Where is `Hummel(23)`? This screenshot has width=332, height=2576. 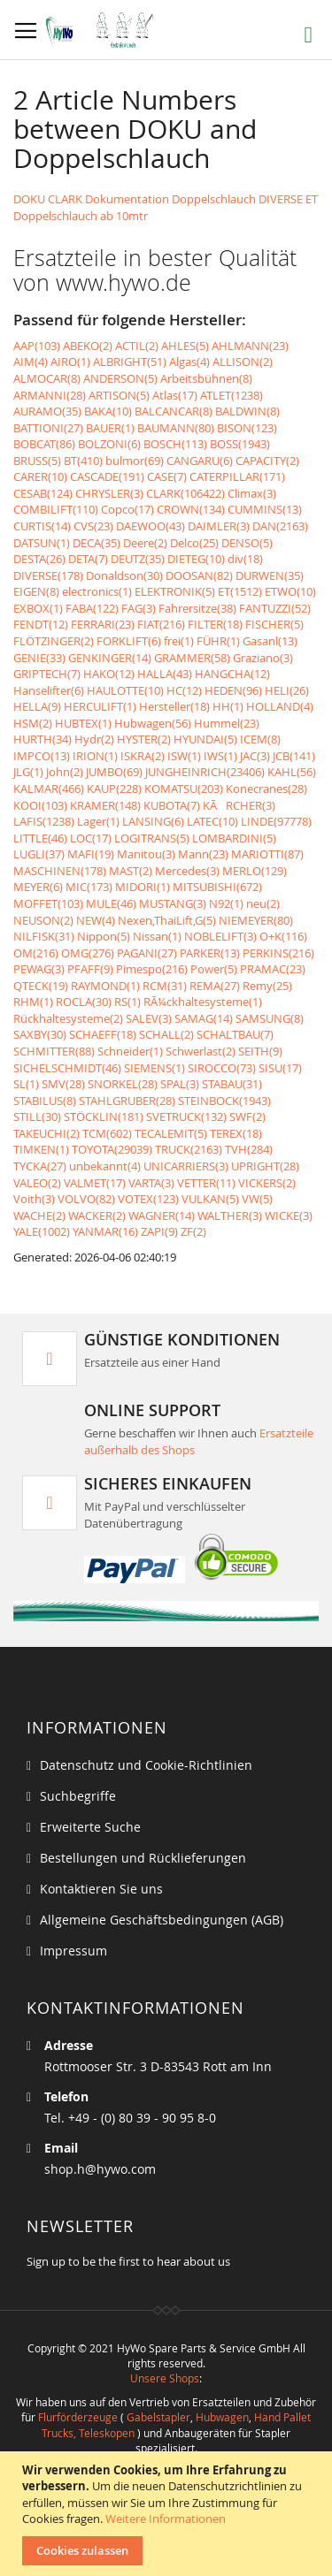
Hummel(23) is located at coordinates (226, 723).